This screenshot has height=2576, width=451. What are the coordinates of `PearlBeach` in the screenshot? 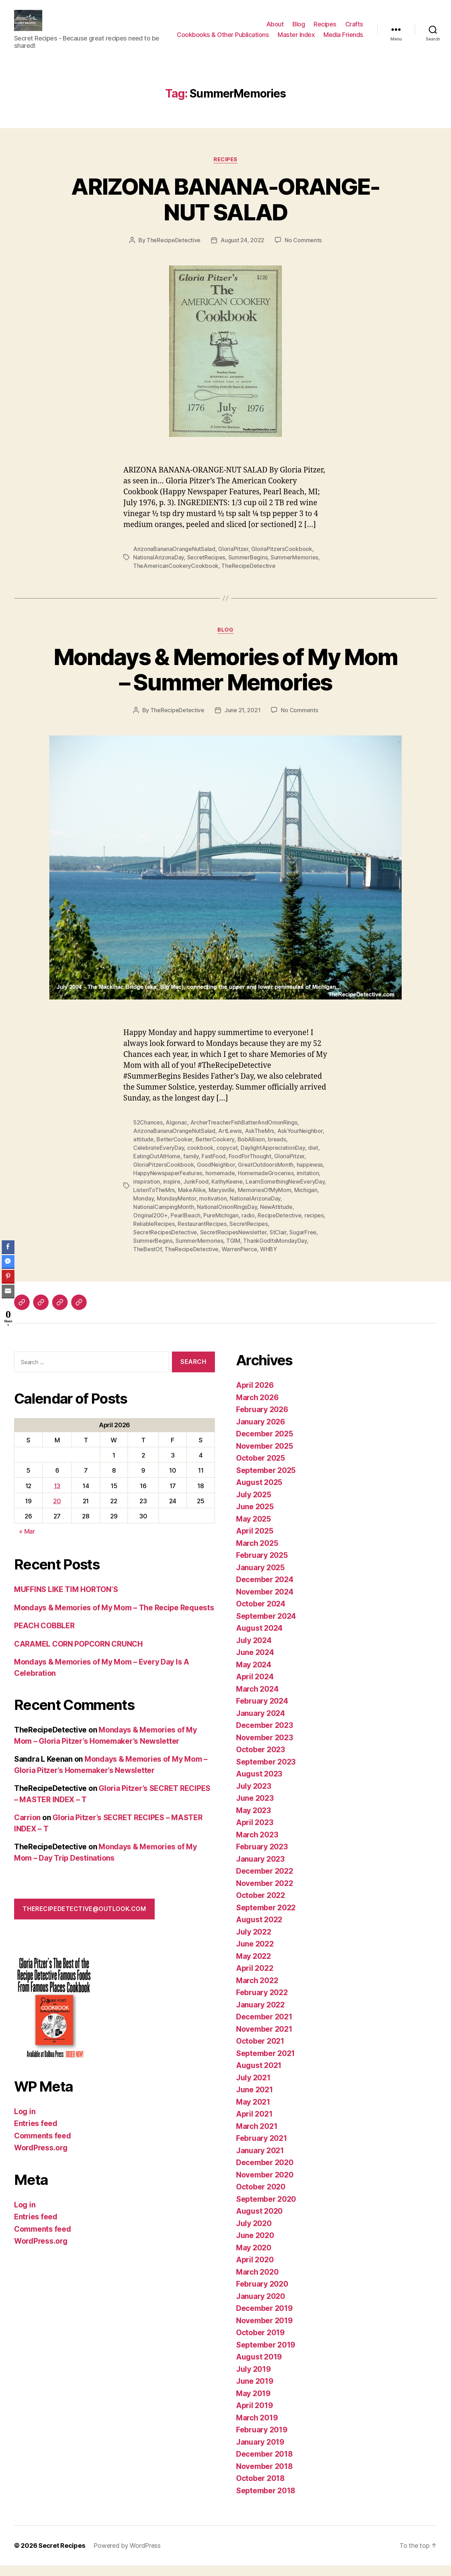 It's located at (185, 1225).